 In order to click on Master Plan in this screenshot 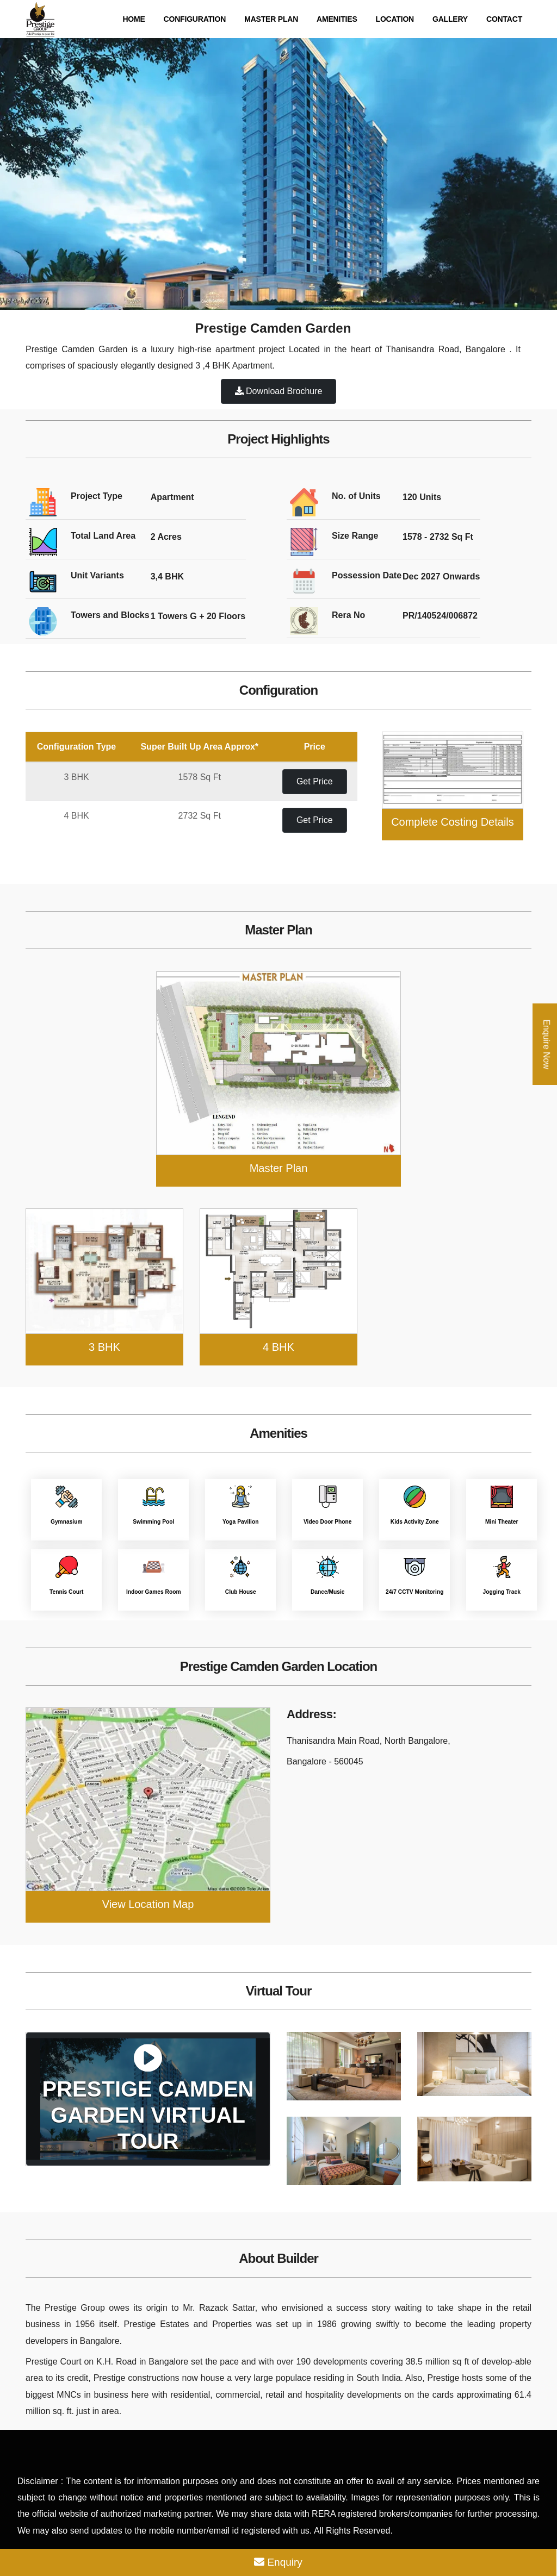, I will do `click(271, 19)`.